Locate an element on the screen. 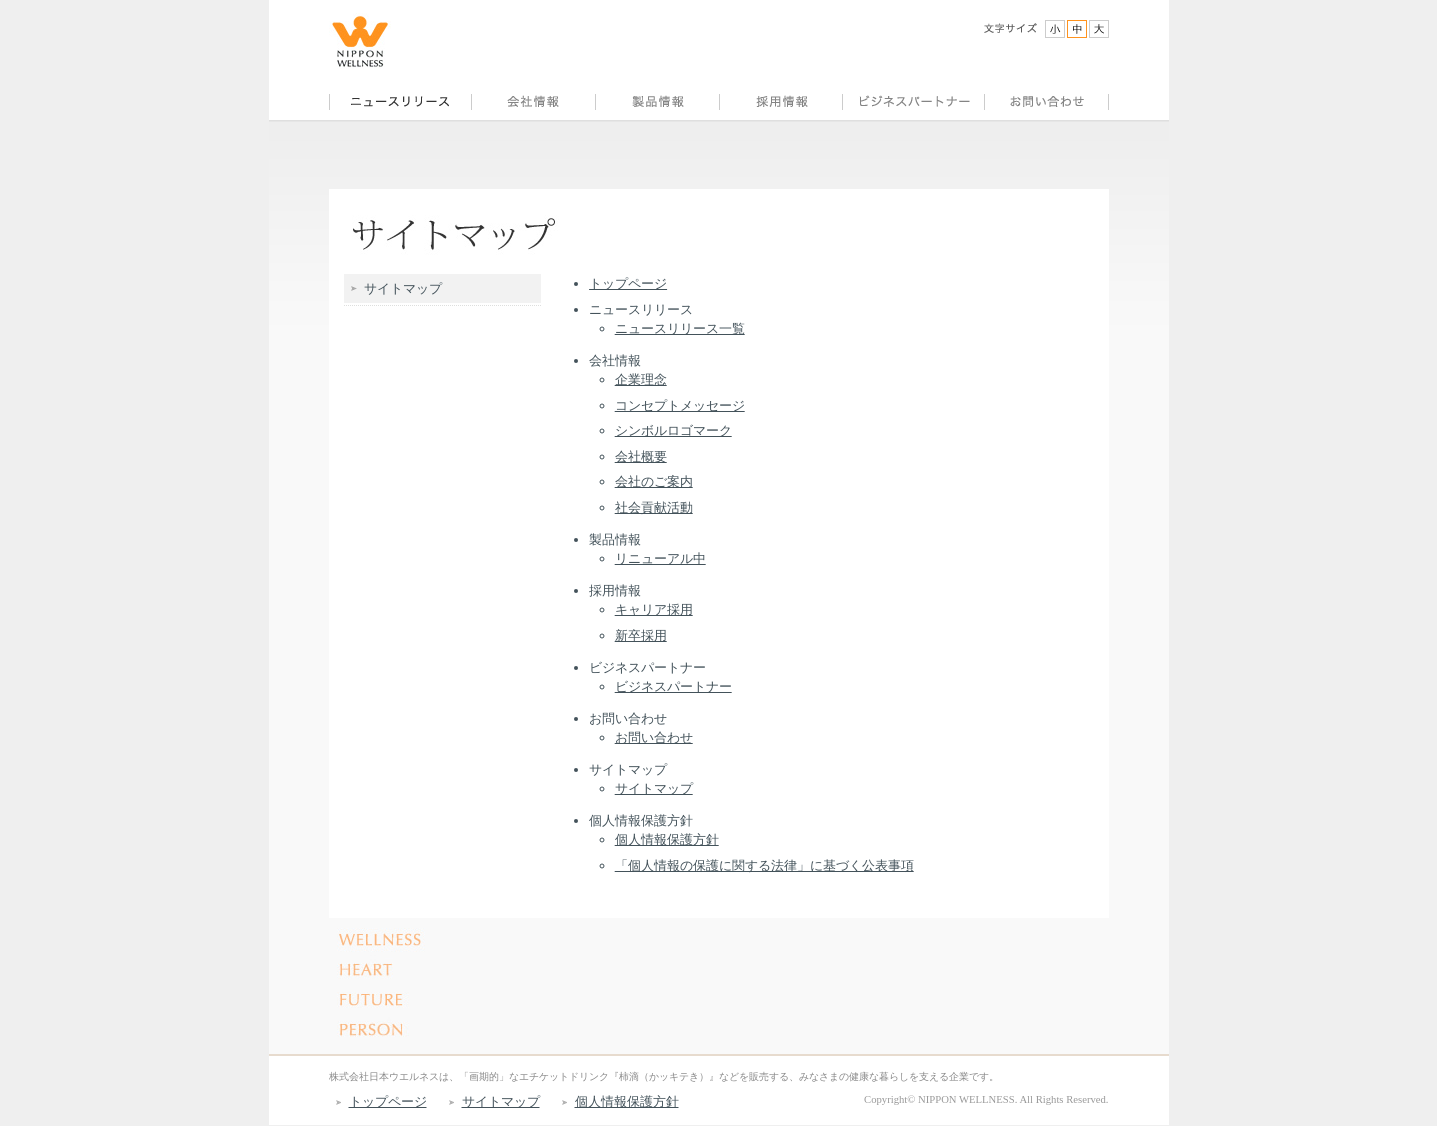 The image size is (1437, 1126). 社会貢献活動 is located at coordinates (654, 507).